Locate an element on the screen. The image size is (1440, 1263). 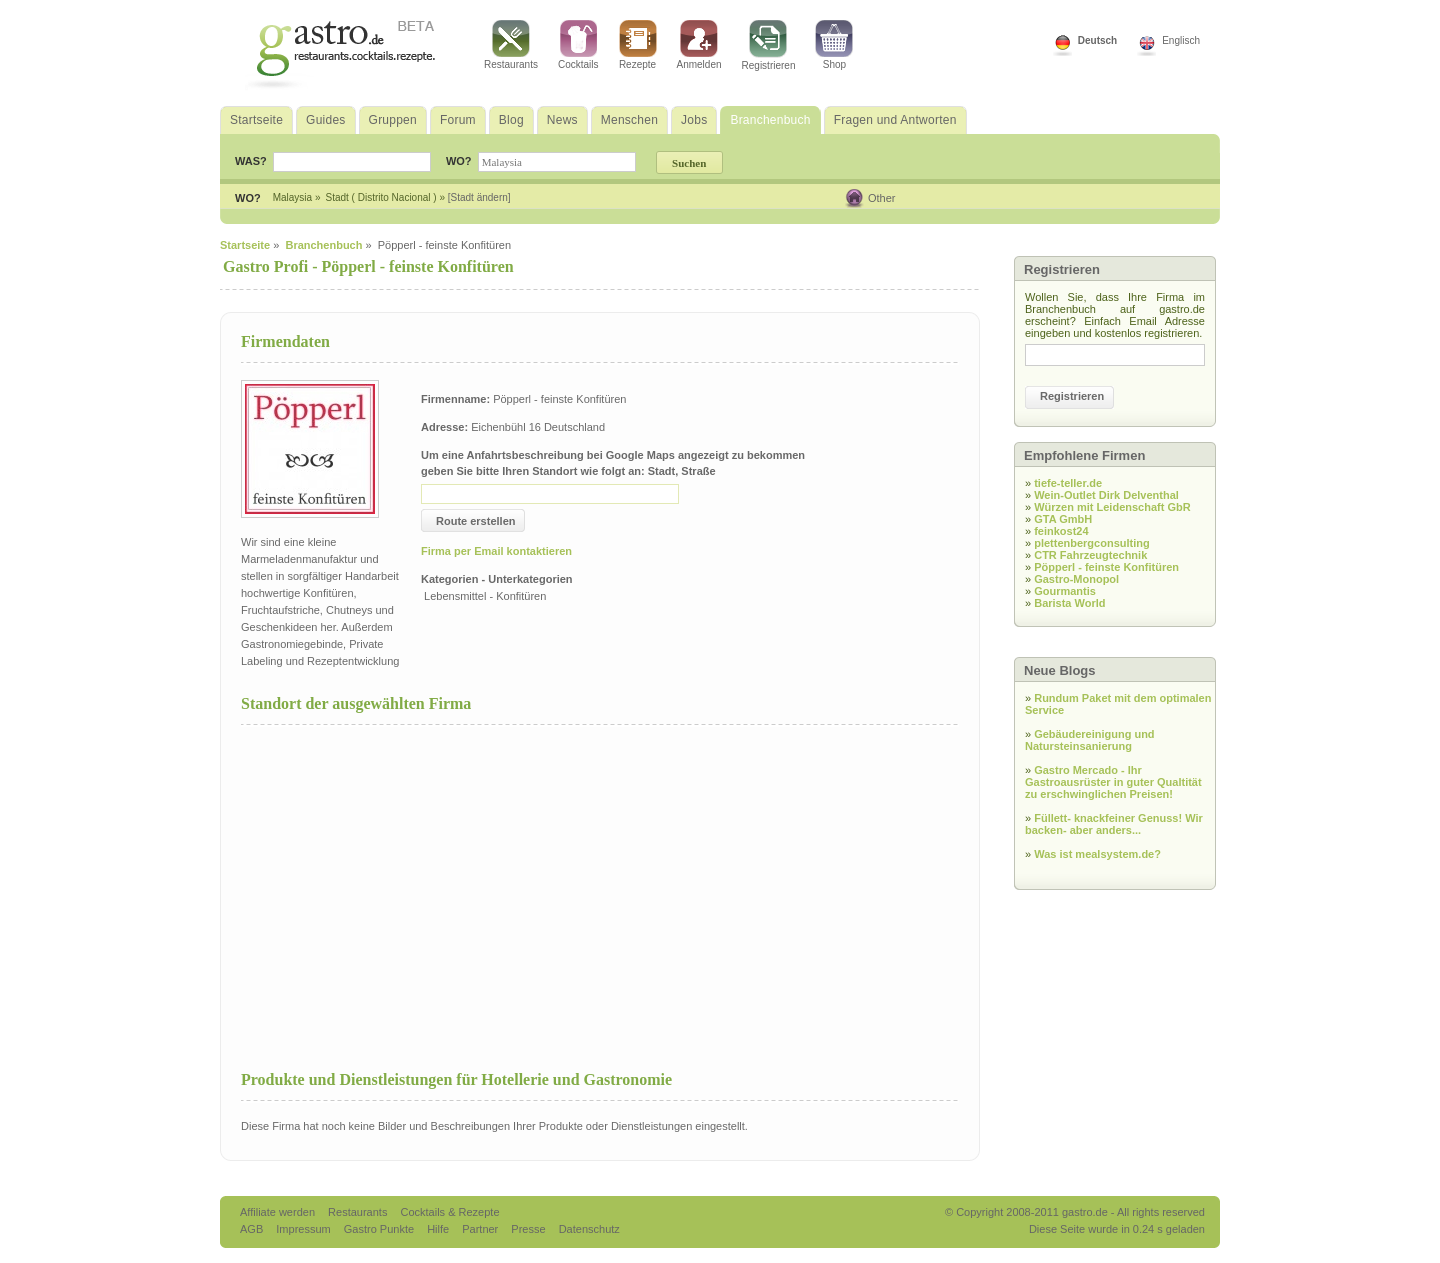
Hilfe is located at coordinates (439, 1229).